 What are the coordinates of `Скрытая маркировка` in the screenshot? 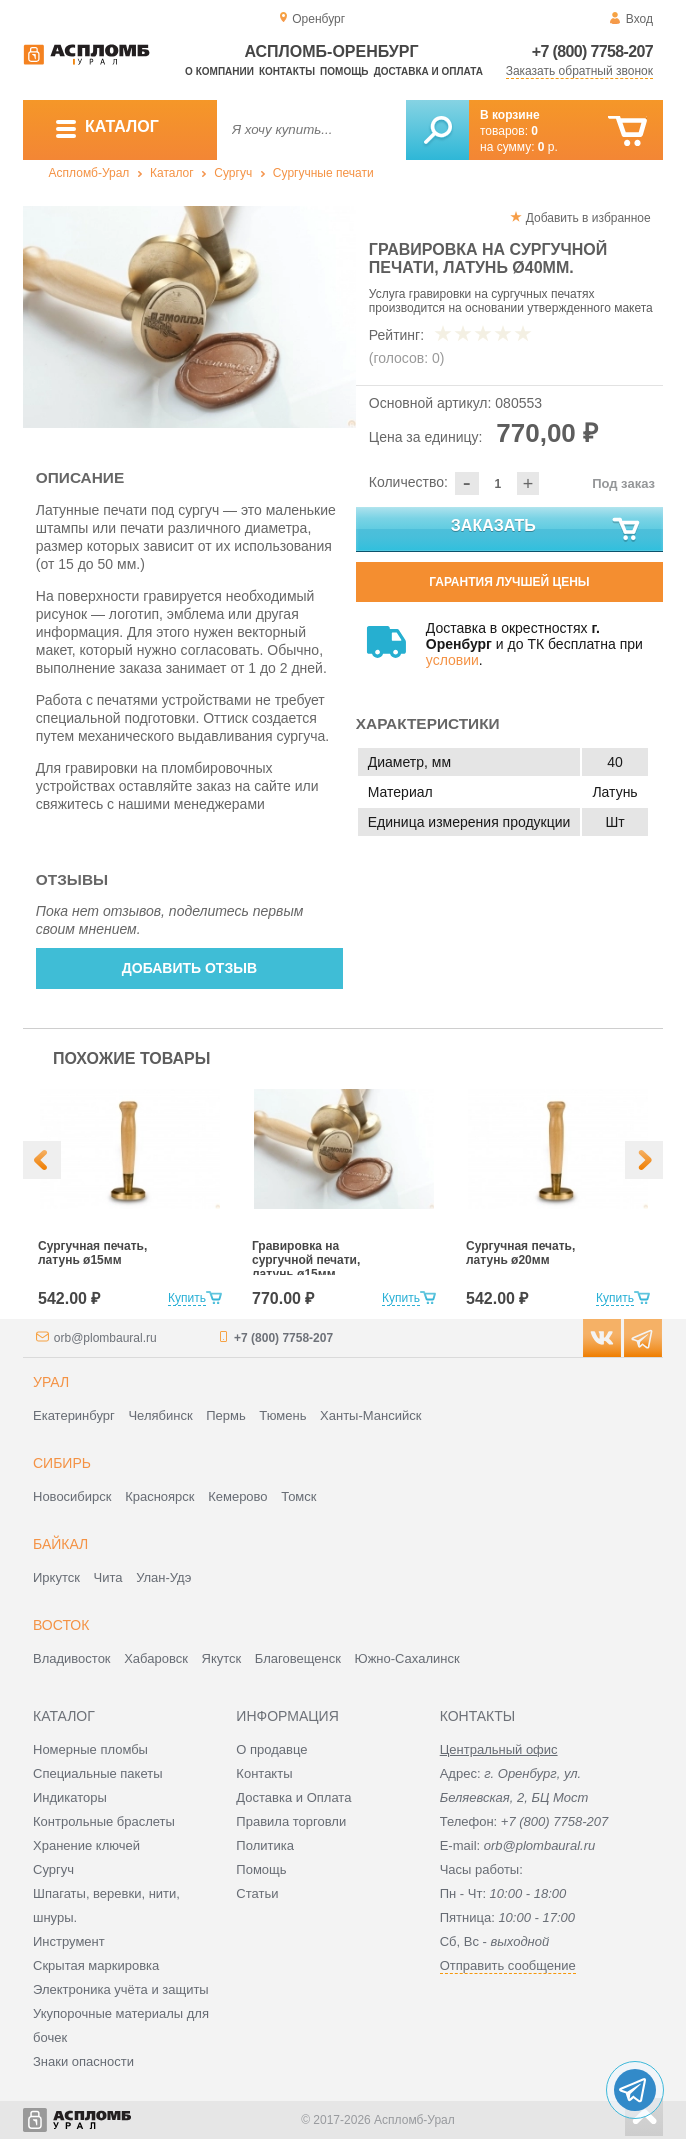 It's located at (96, 1965).